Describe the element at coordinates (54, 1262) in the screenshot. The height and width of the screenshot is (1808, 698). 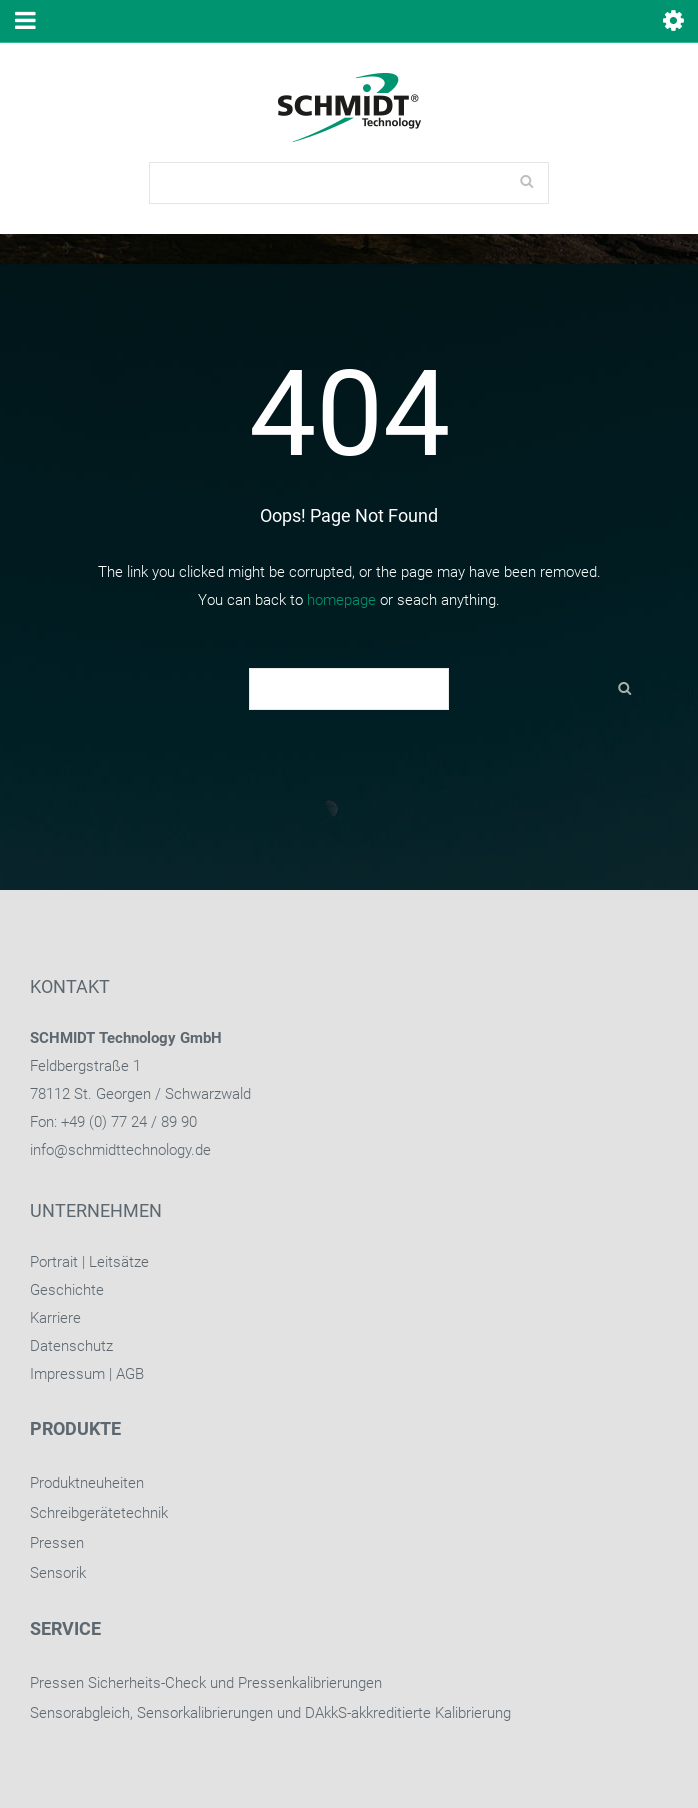
I see `Portrait` at that location.